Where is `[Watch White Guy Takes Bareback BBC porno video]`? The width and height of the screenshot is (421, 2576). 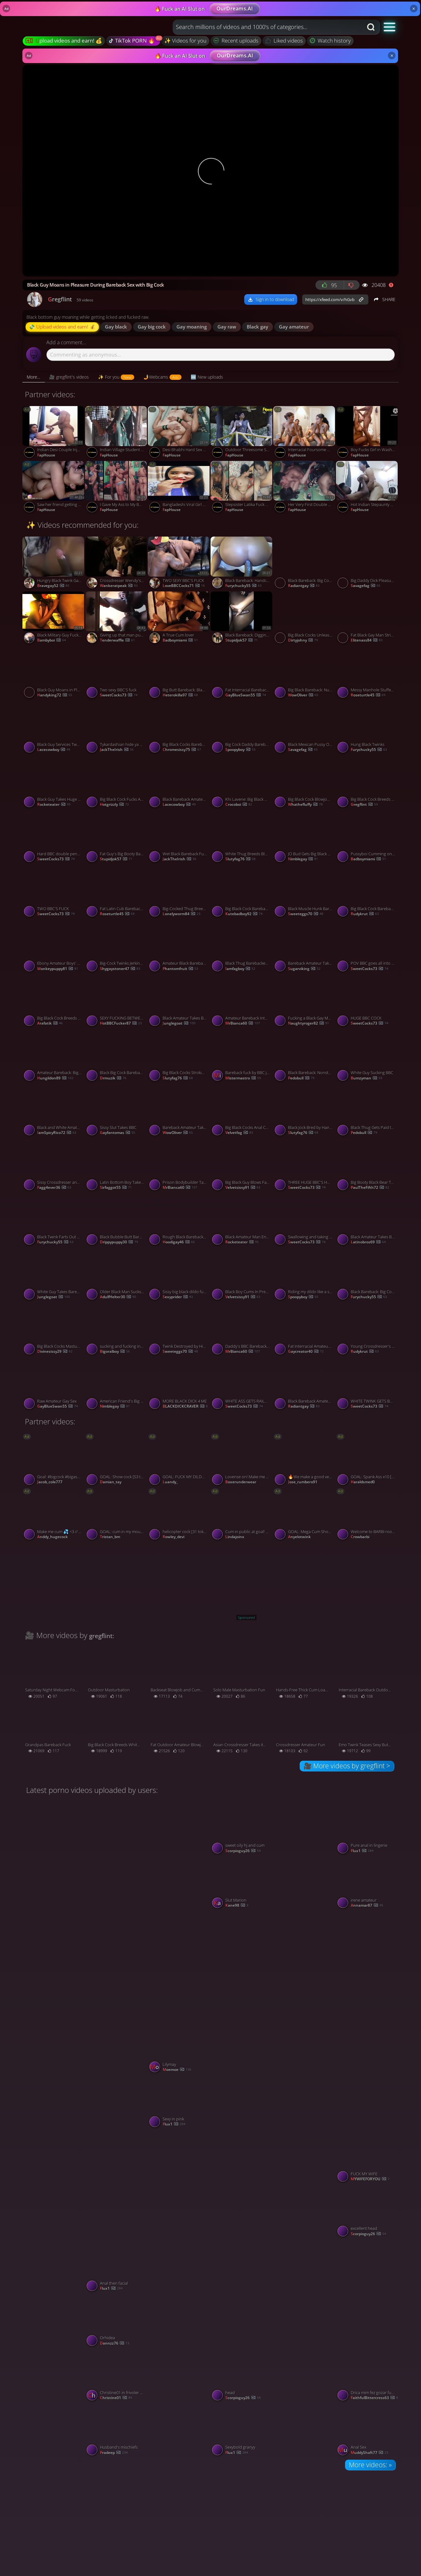 [Watch White Guy Takes Bareback BBC porno video] is located at coordinates (53, 1275).